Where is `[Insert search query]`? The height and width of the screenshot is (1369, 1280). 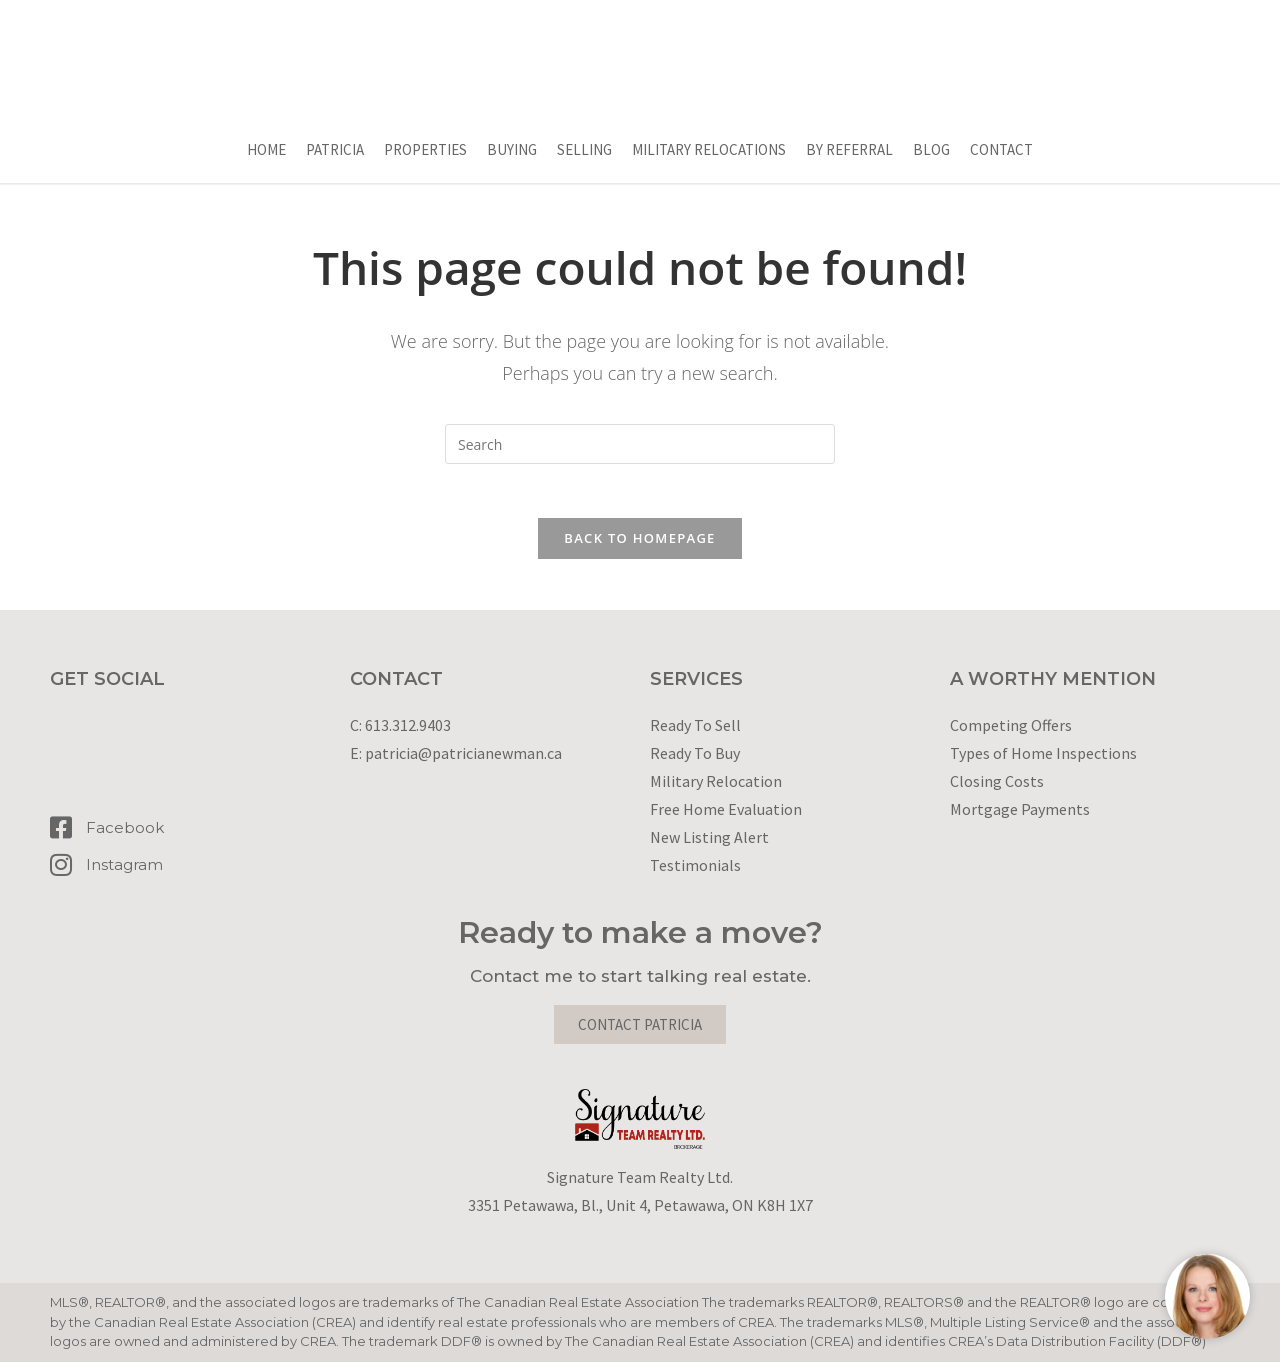
[Insert search query] is located at coordinates (640, 444).